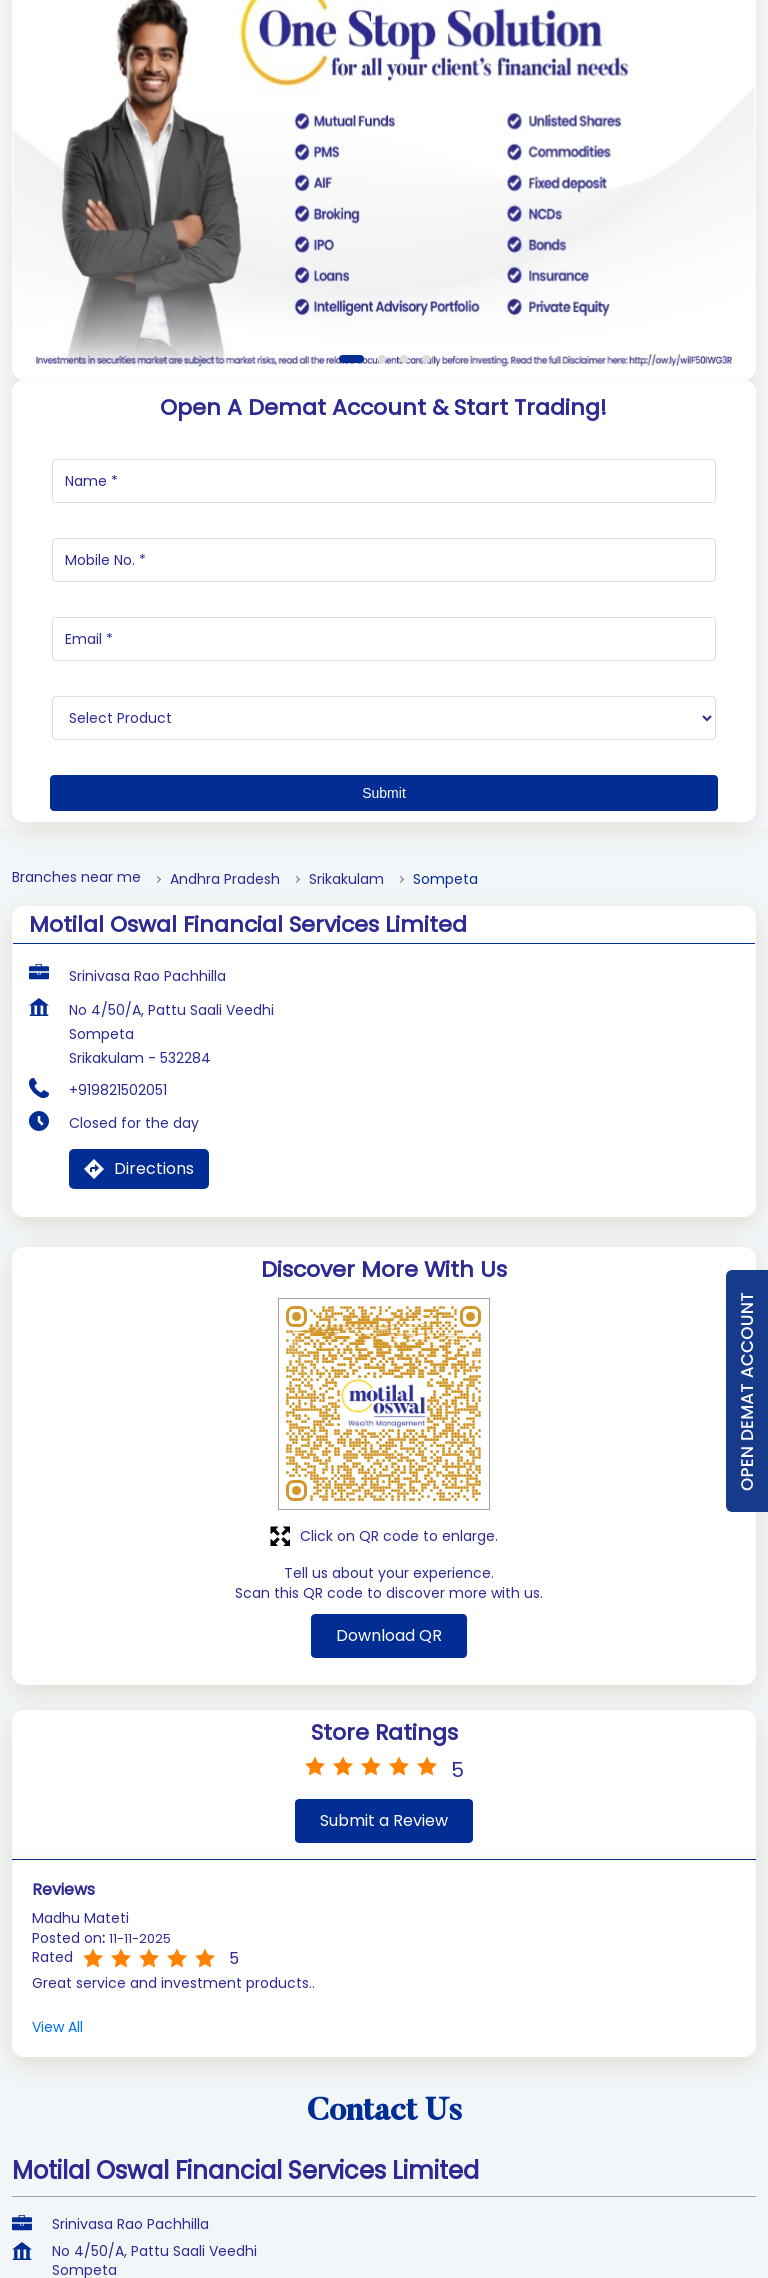  Describe the element at coordinates (384, 356) in the screenshot. I see `[tabpanel]` at that location.